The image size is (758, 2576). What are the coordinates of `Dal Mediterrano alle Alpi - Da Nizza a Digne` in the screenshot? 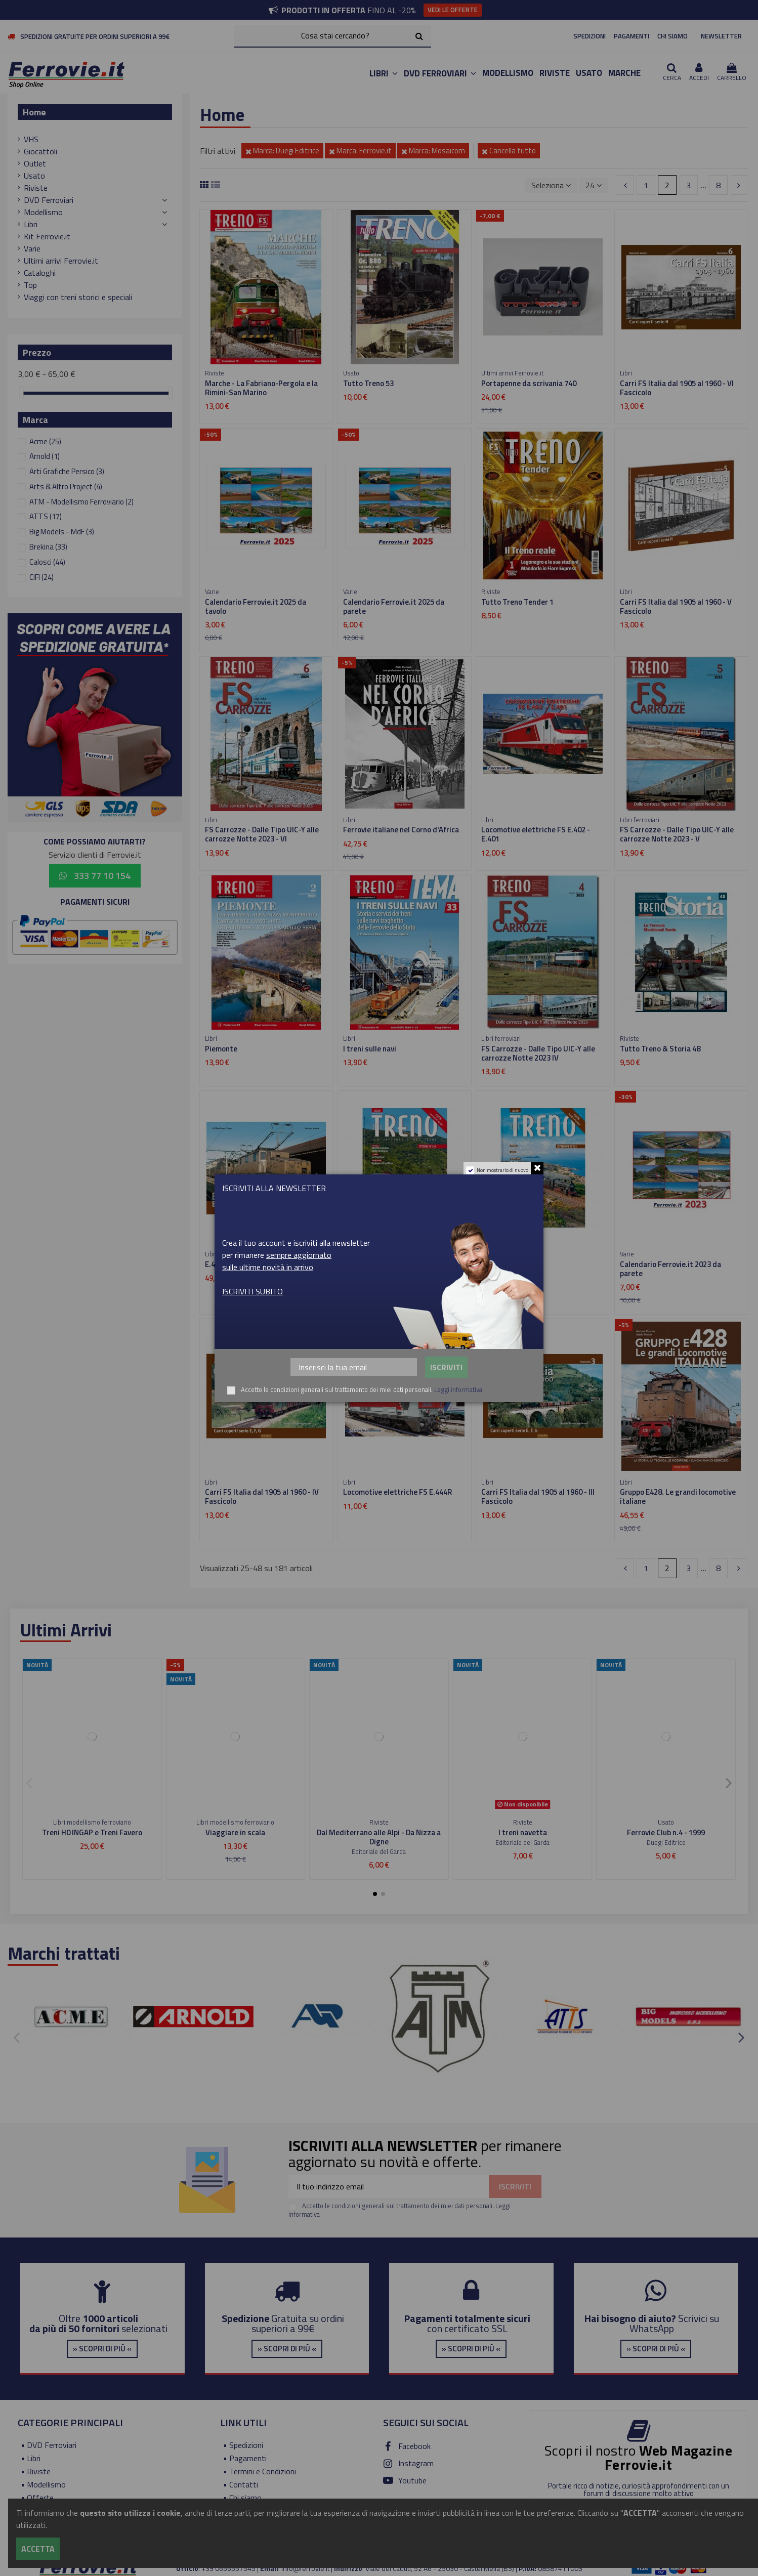 It's located at (379, 1837).